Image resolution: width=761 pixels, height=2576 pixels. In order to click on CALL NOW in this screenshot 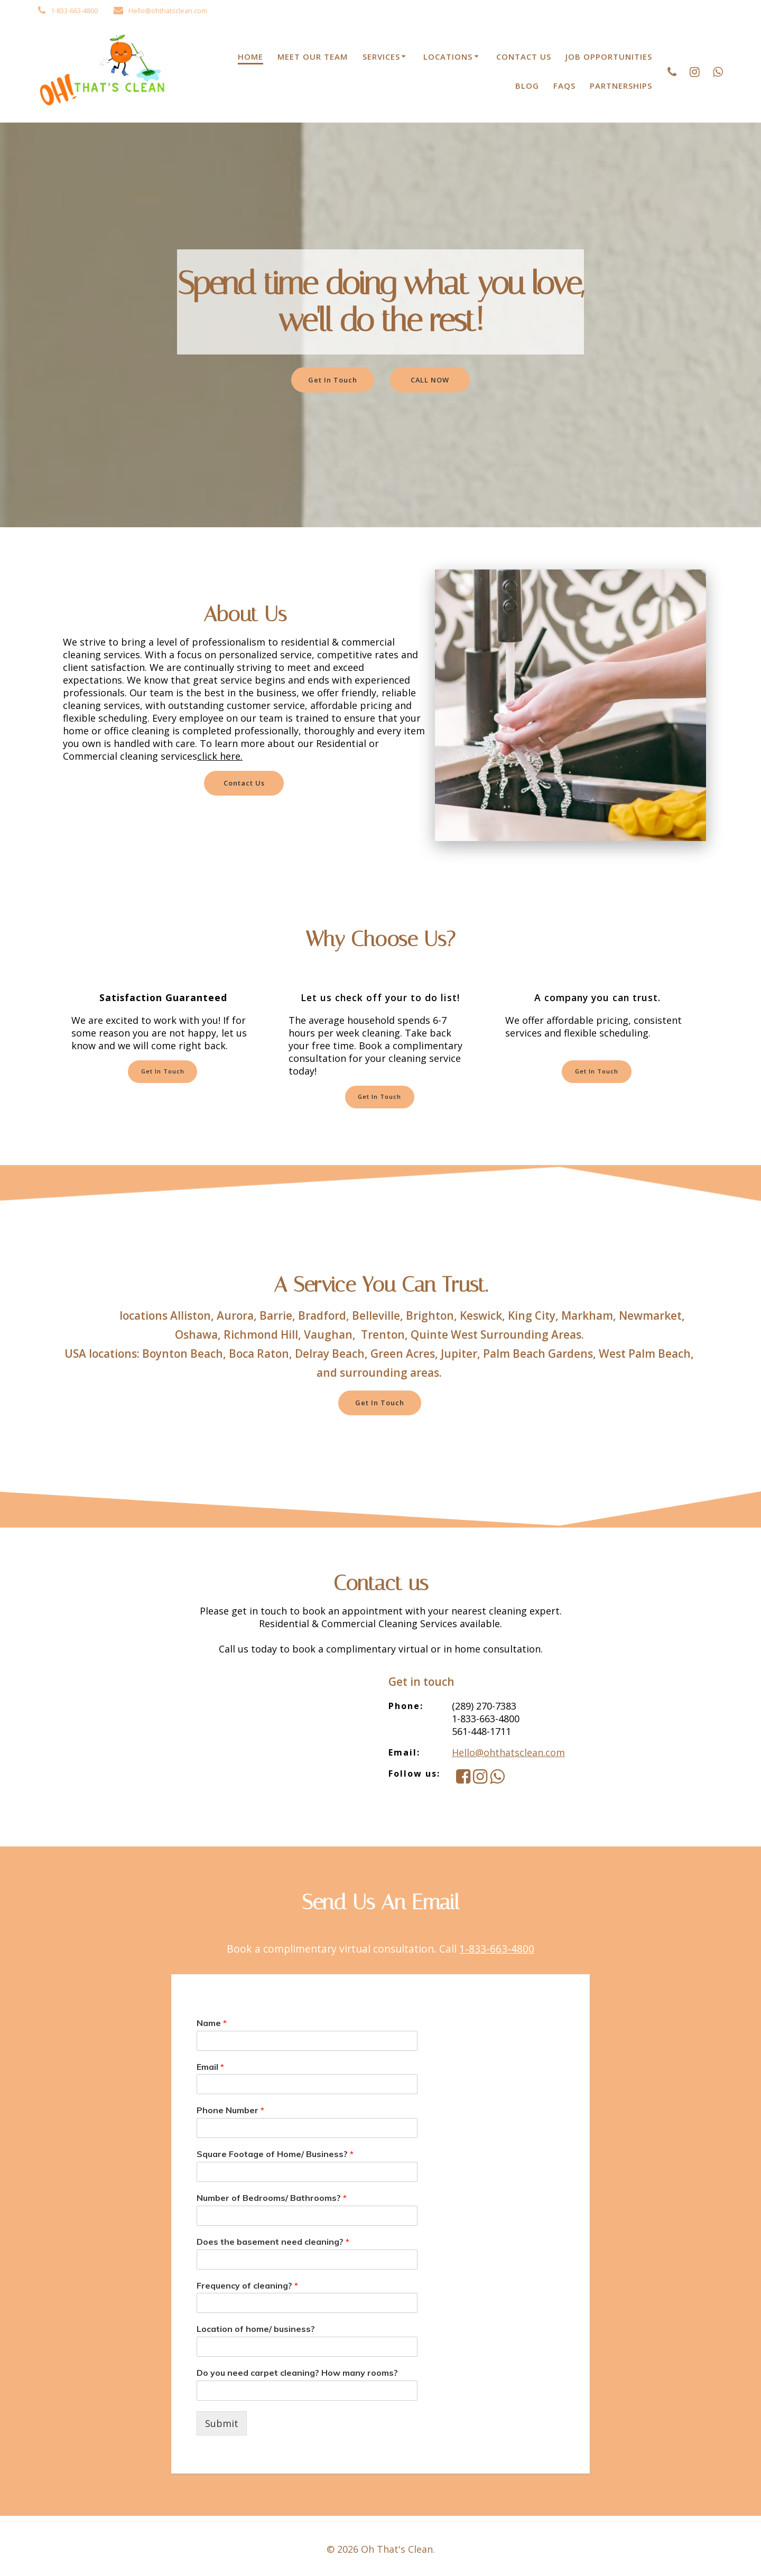, I will do `click(432, 380)`.